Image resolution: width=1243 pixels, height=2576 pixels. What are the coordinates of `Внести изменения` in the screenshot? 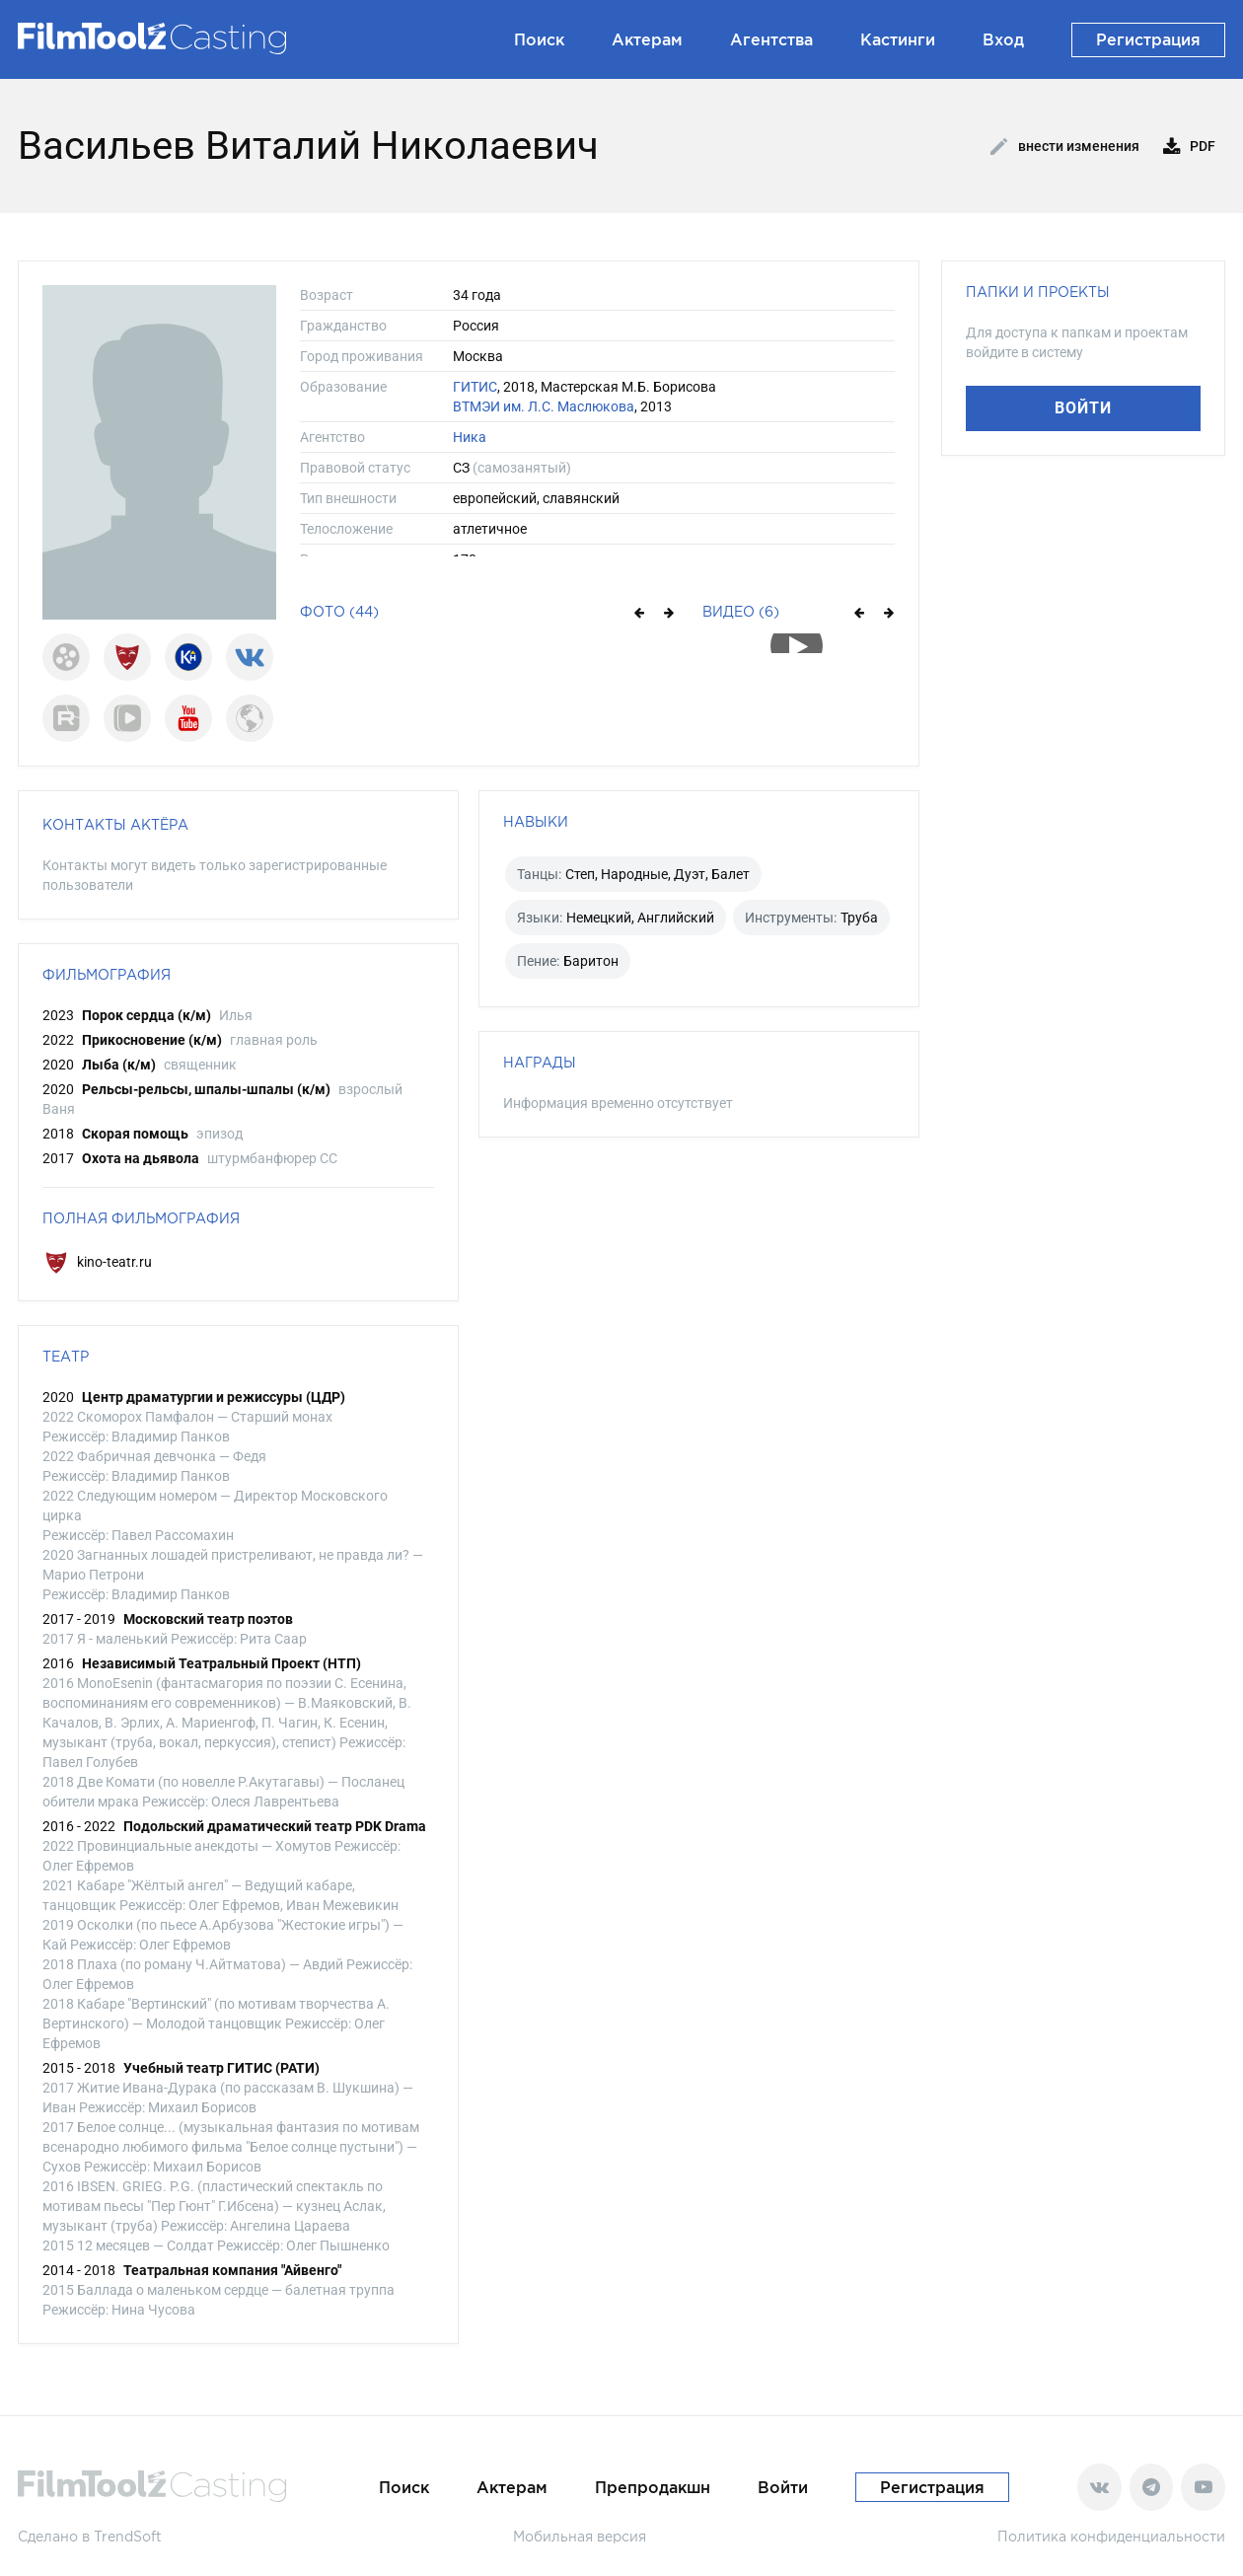 It's located at (1064, 147).